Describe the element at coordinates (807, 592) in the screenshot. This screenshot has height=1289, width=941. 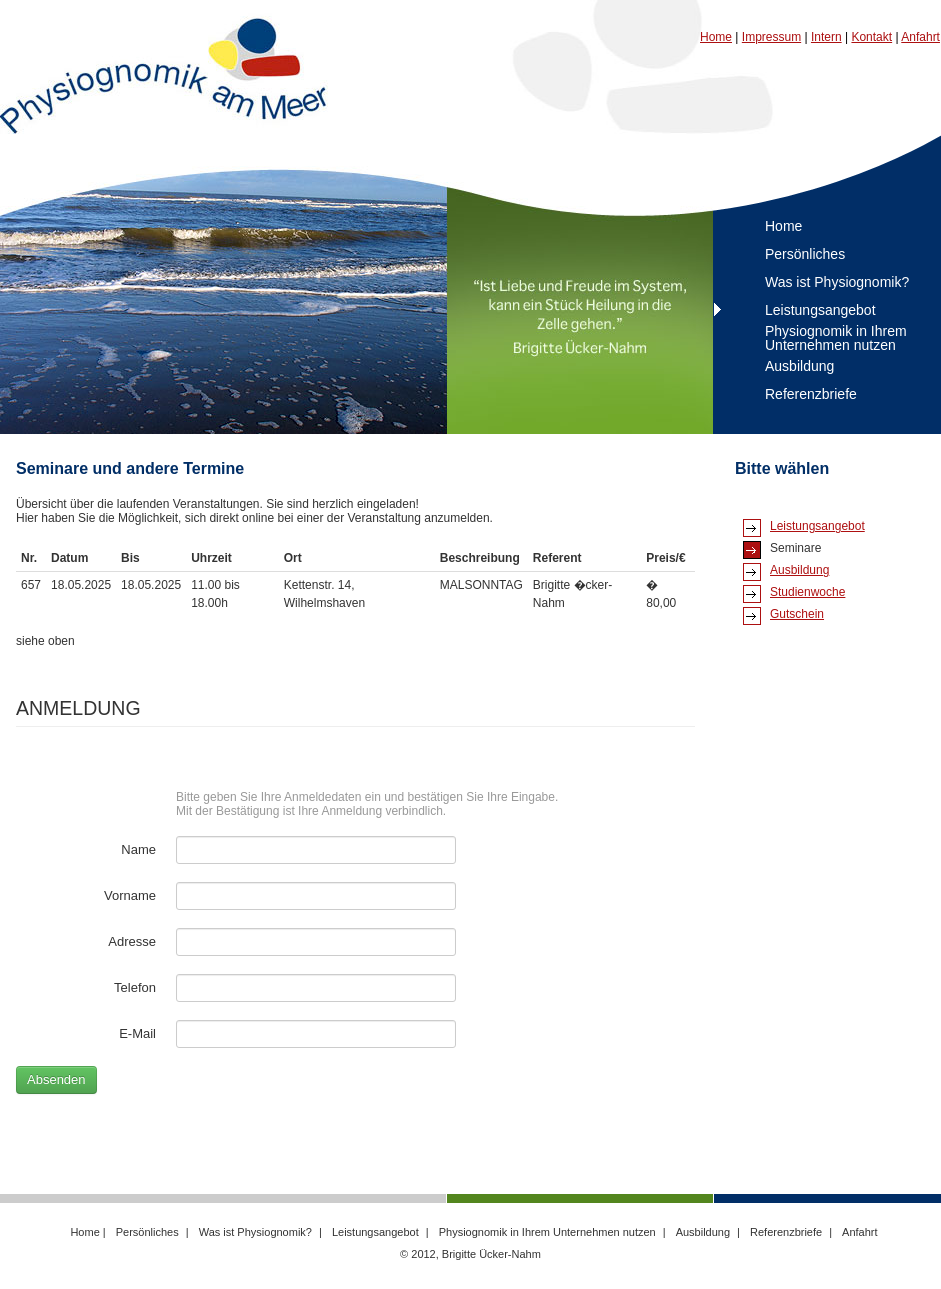
I see `Studienwoche` at that location.